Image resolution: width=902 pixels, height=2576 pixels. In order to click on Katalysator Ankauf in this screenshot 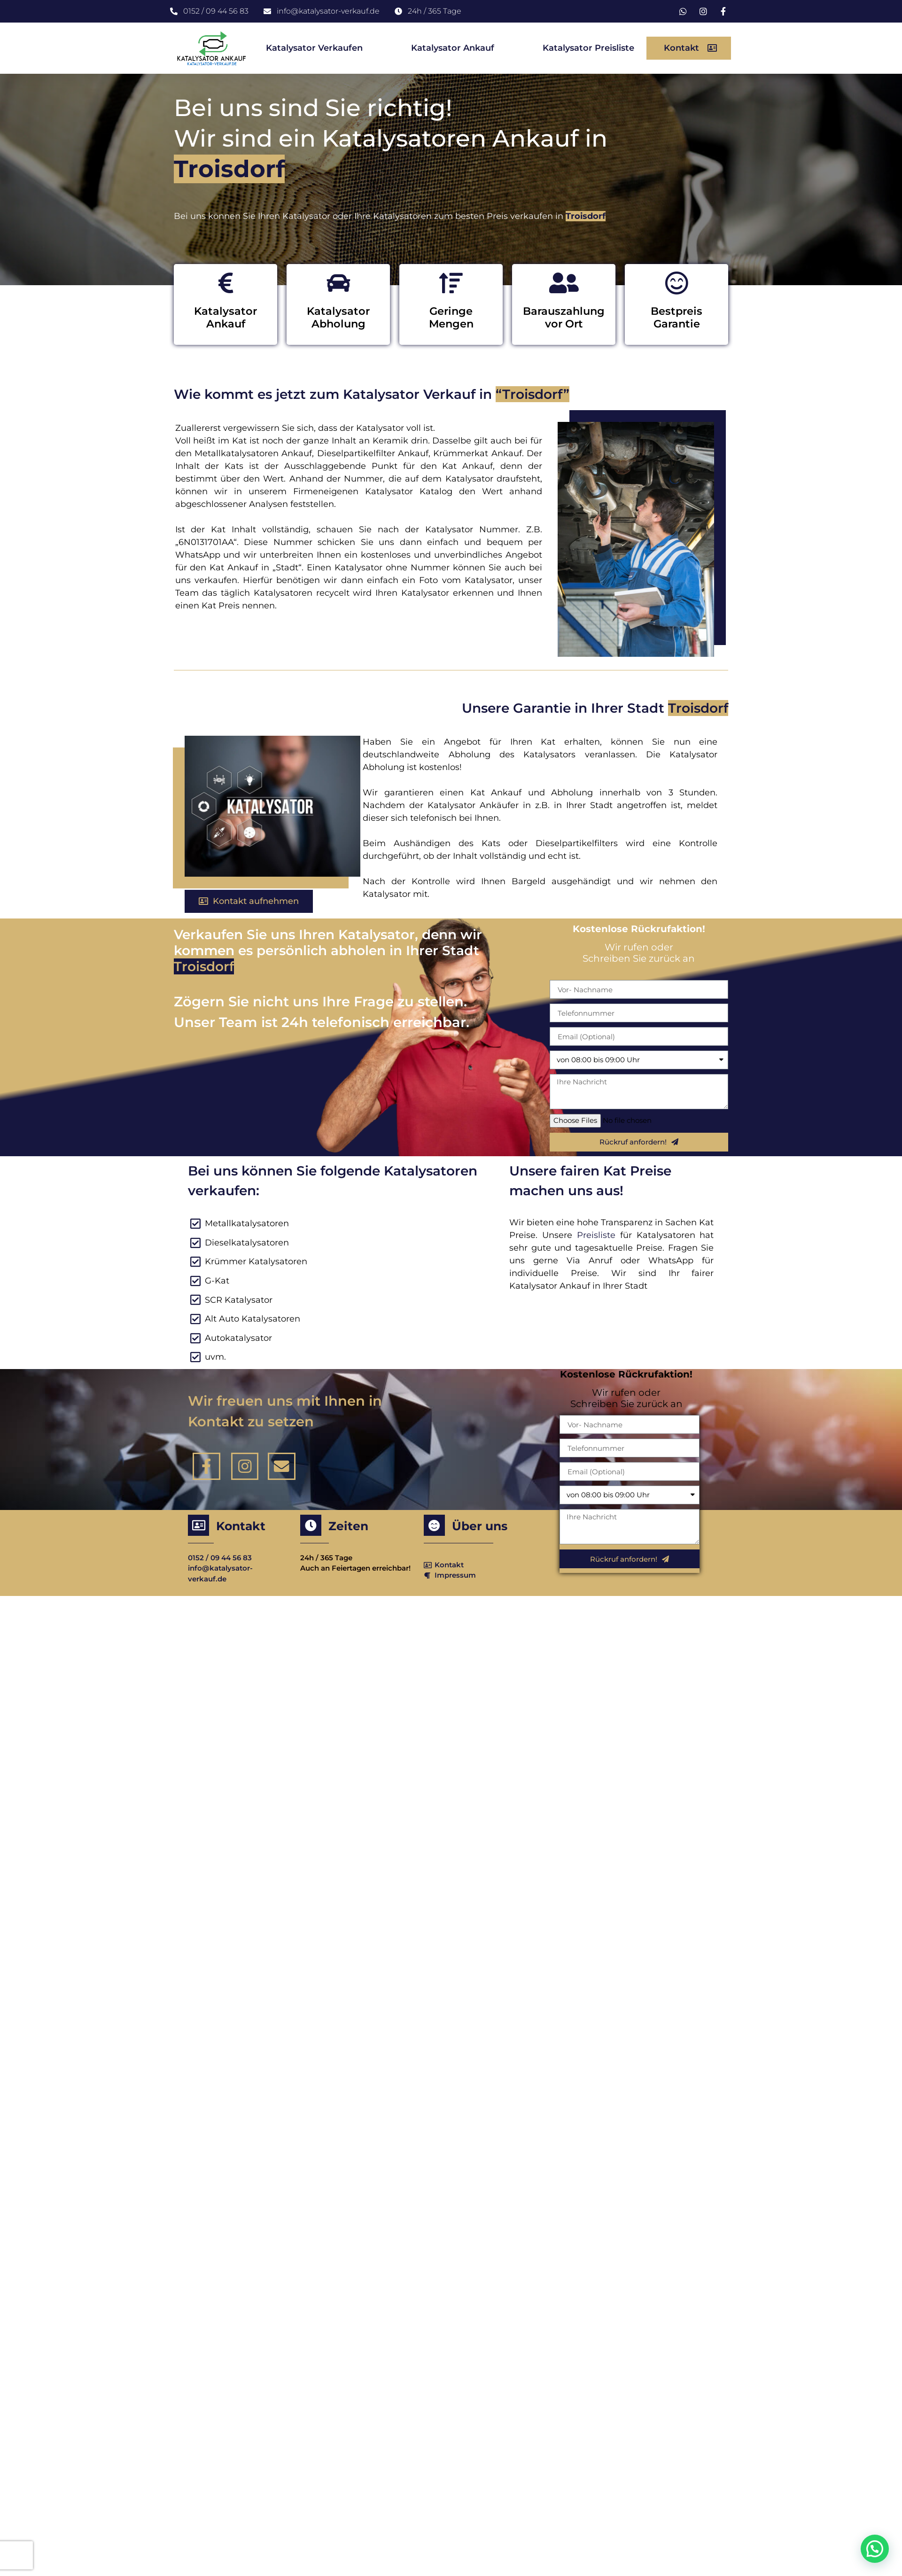, I will do `click(452, 48)`.